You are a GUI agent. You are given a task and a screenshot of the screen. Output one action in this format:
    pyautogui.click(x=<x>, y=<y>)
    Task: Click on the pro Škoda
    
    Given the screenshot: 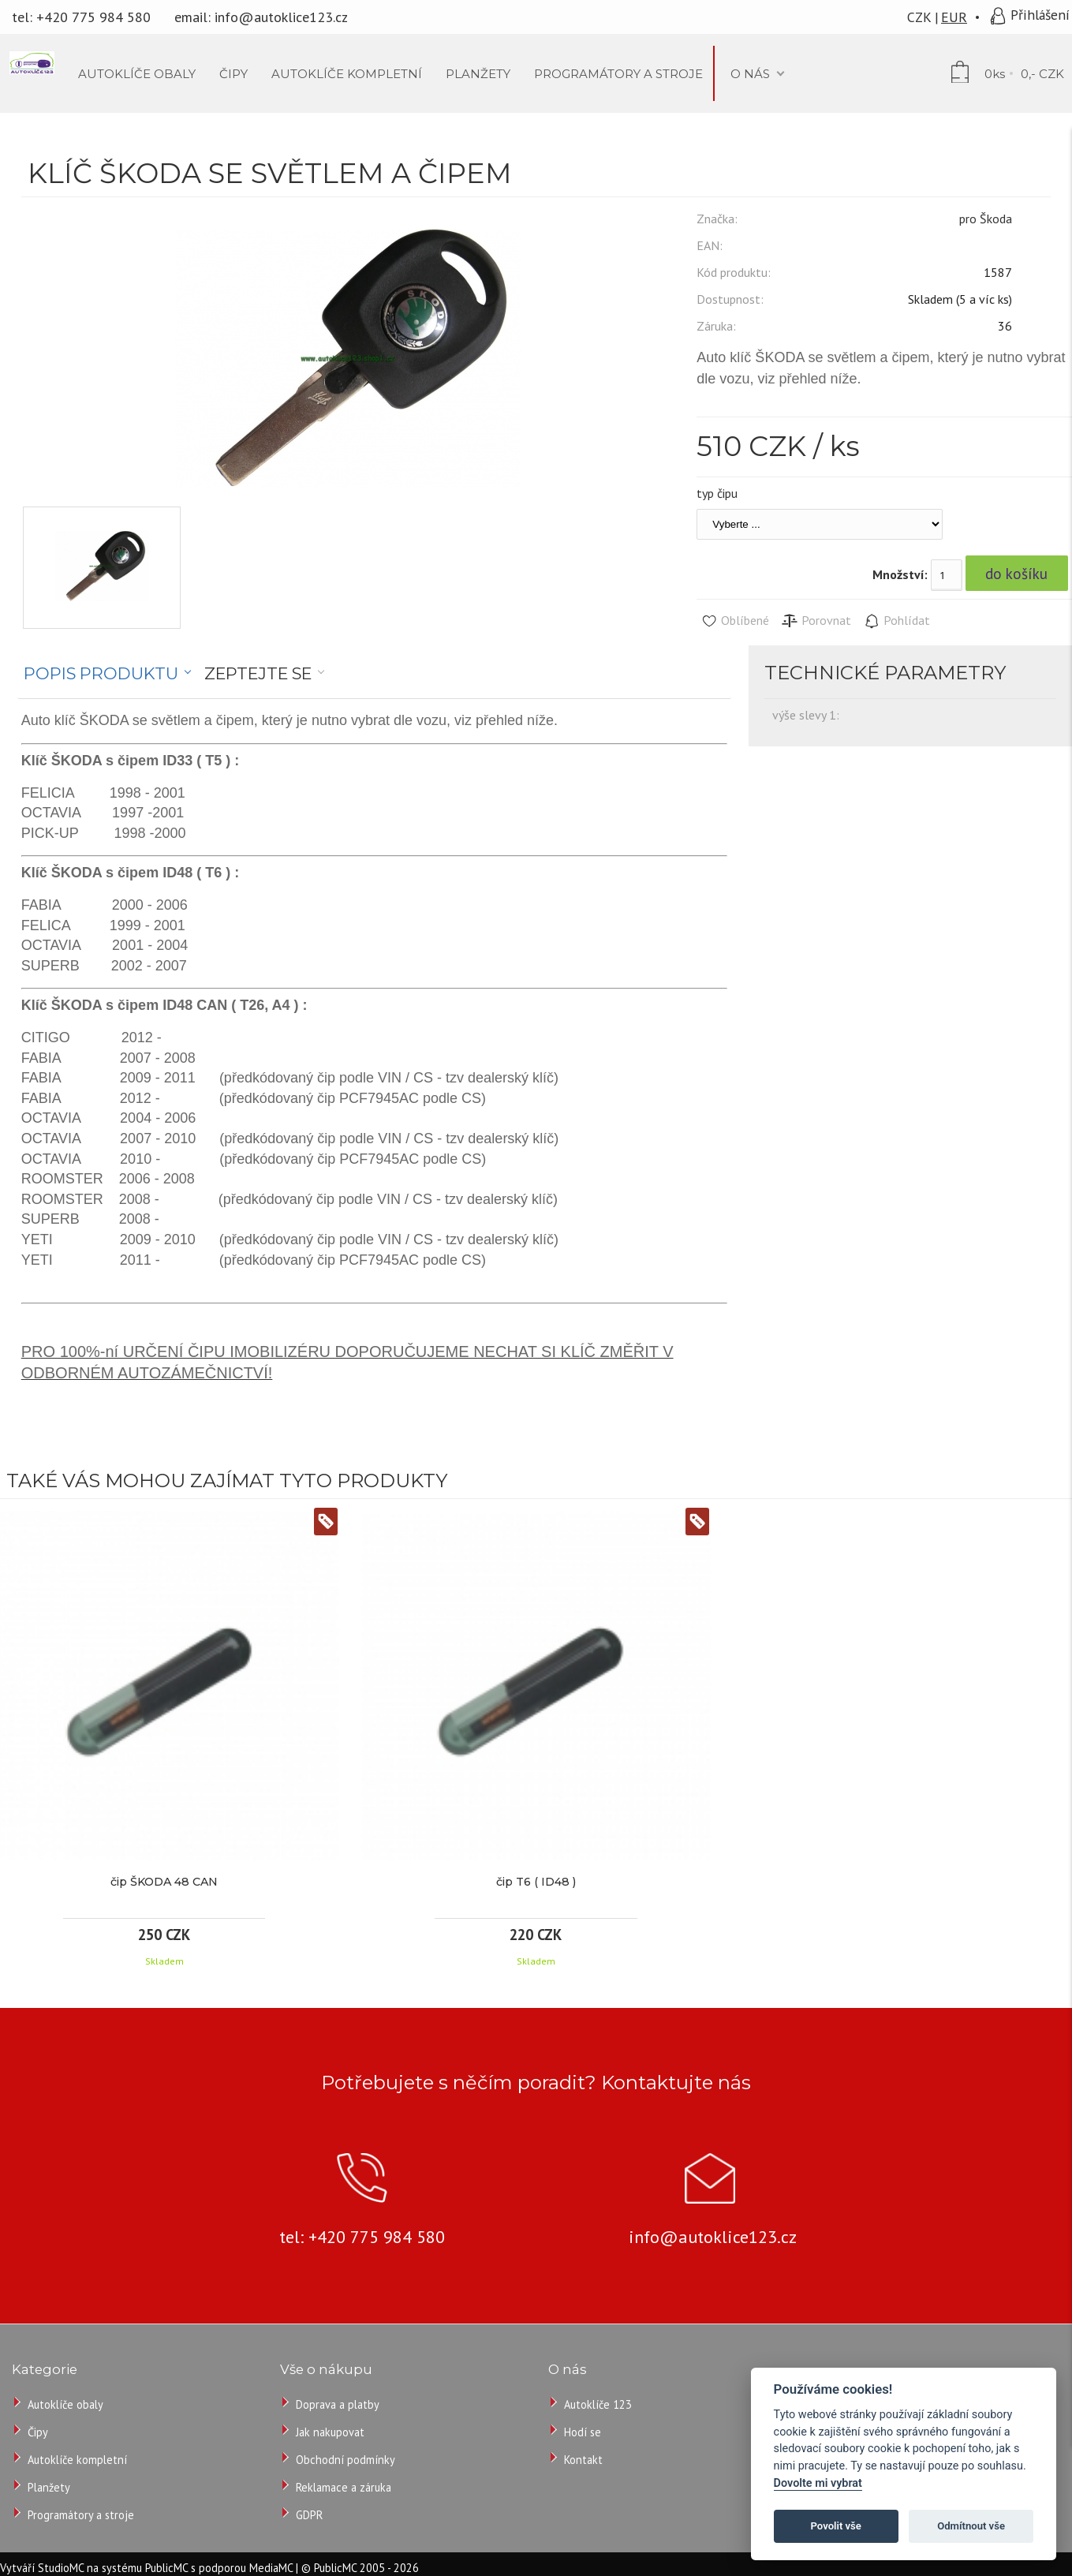 What is the action you would take?
    pyautogui.click(x=985, y=218)
    